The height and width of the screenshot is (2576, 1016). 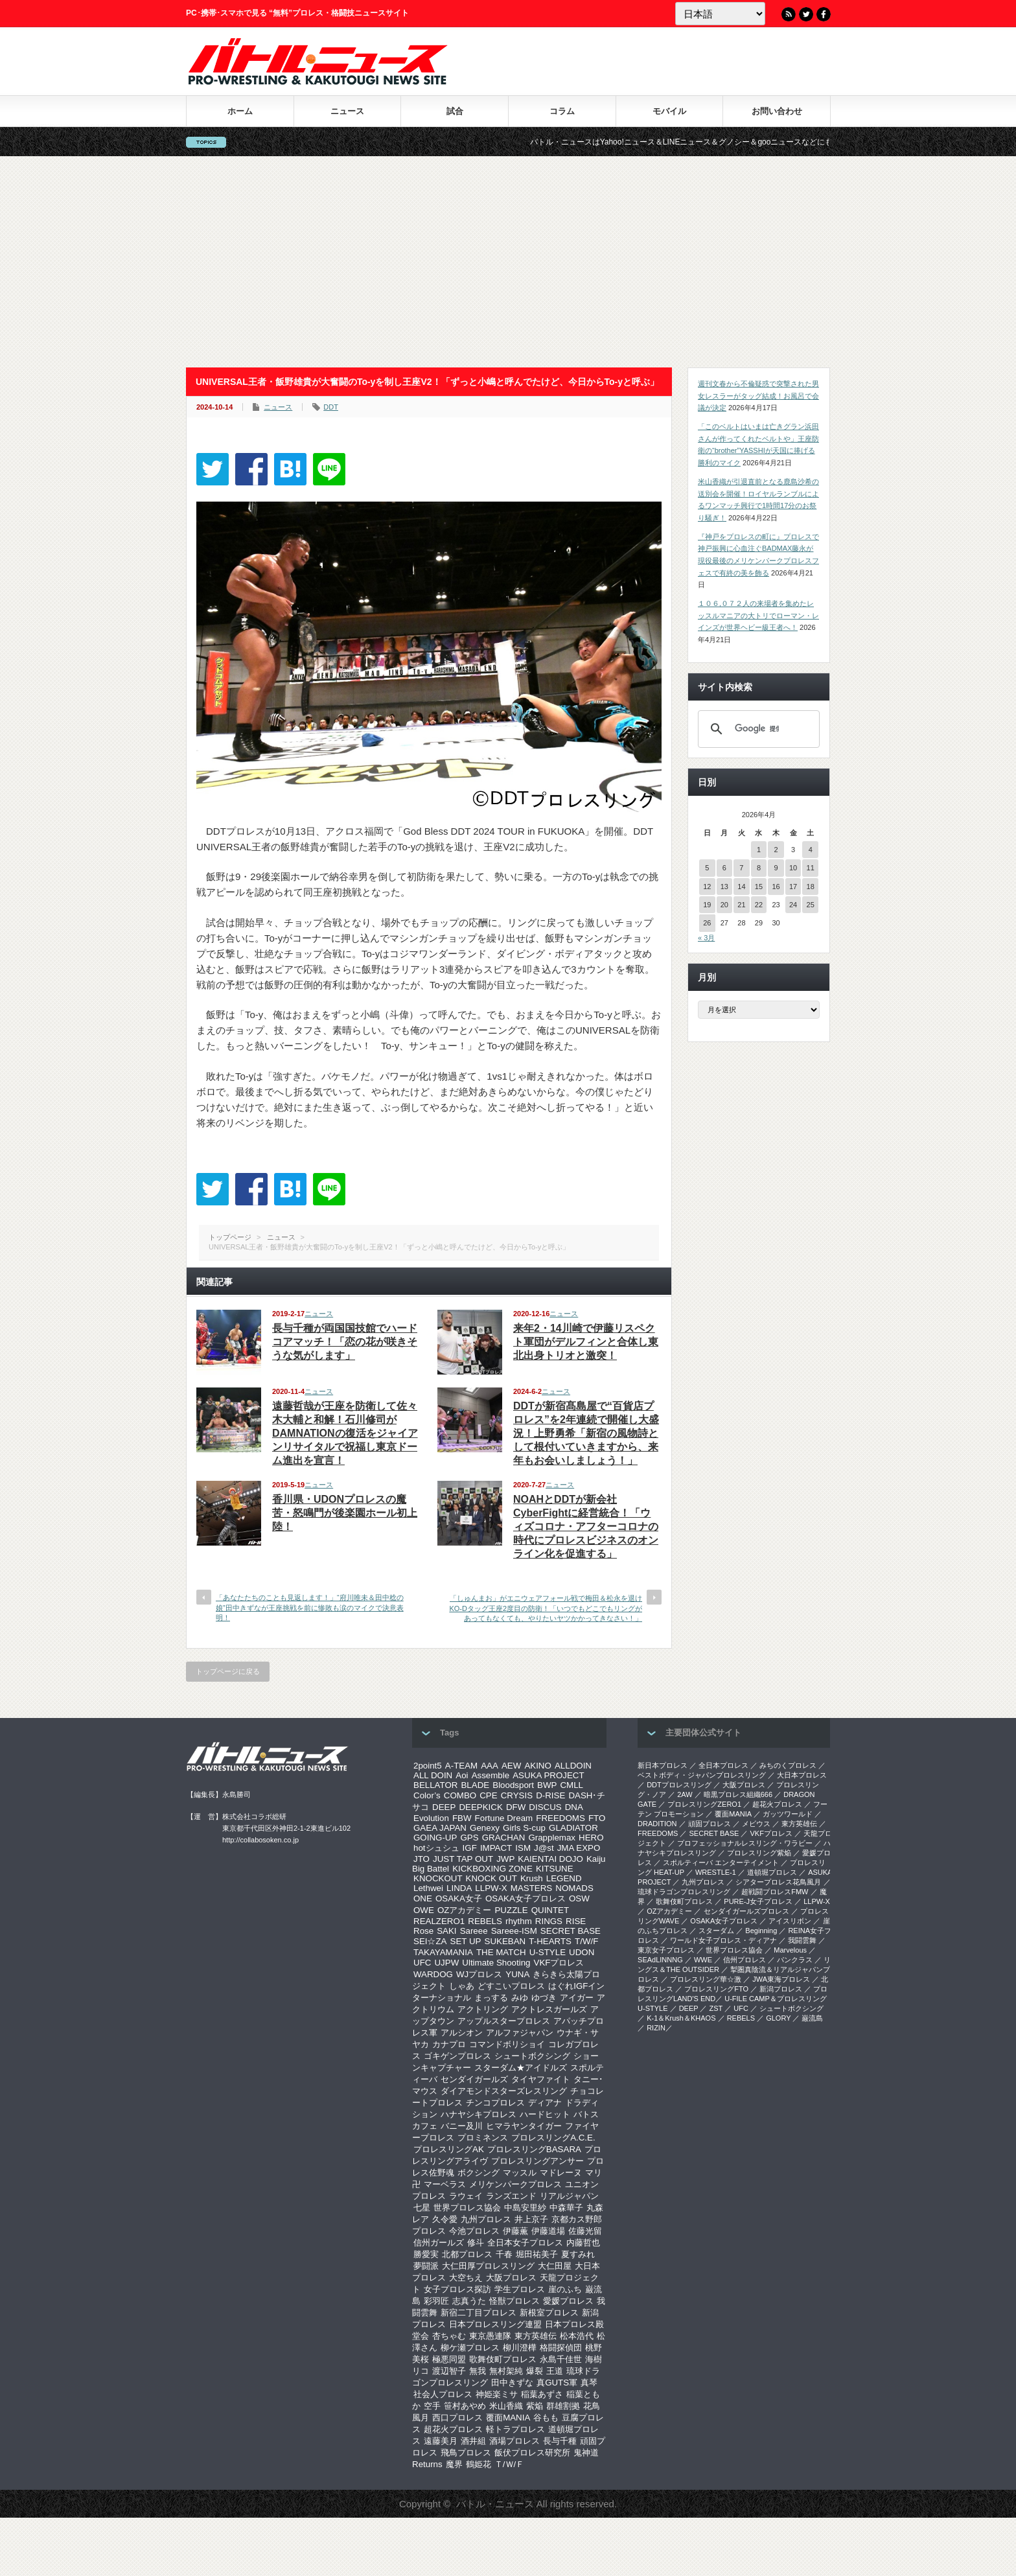 I want to click on 新潟プロレス, so click(x=780, y=1989).